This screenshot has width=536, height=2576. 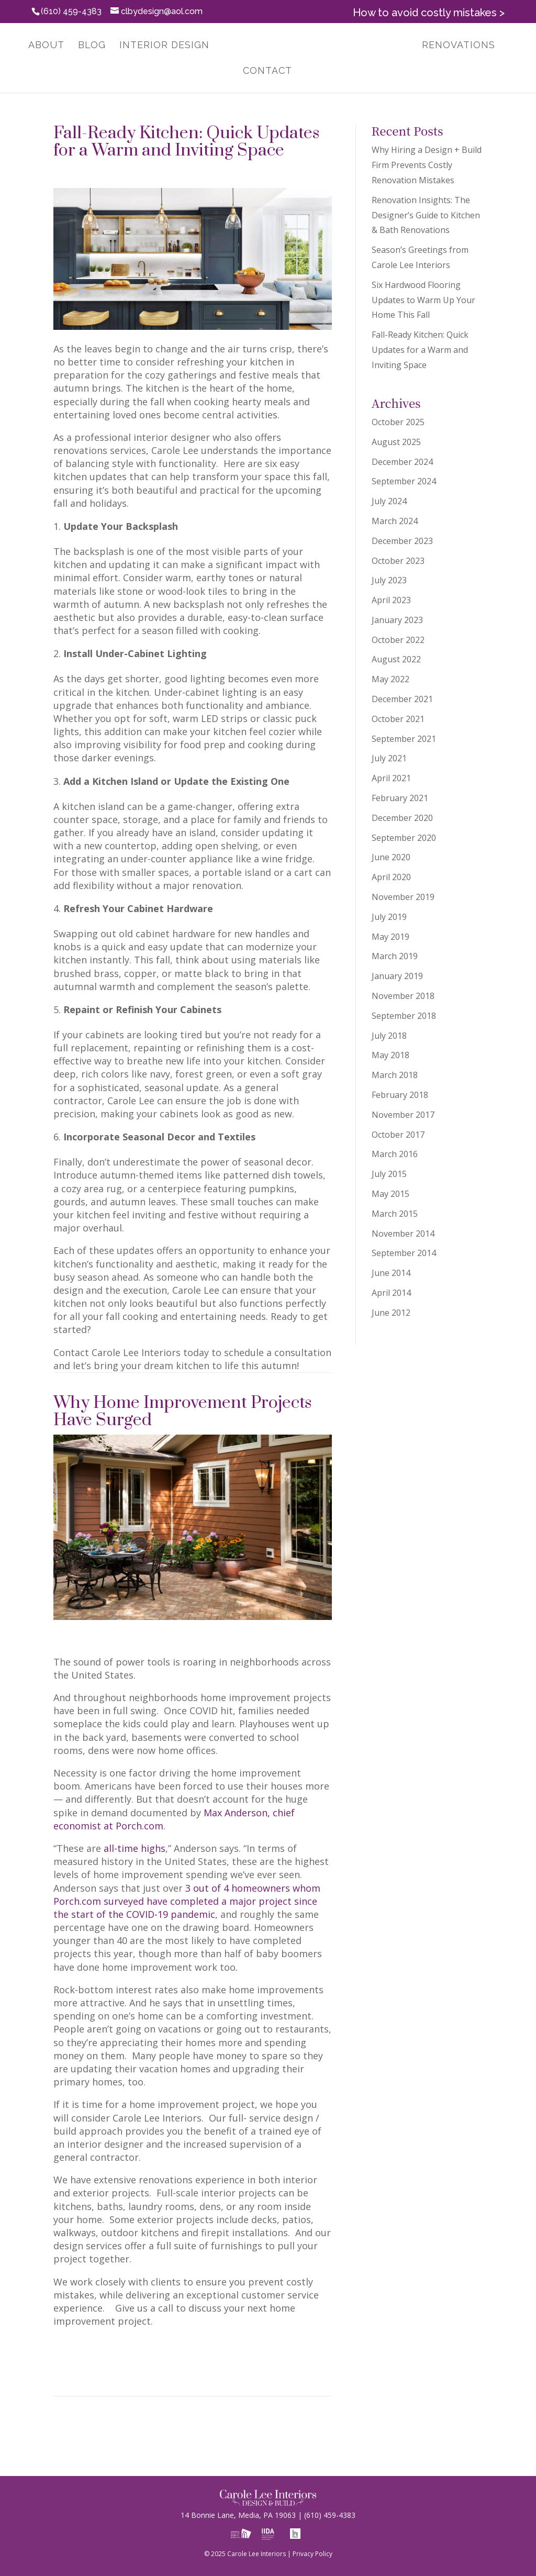 I want to click on September 2018 [link], so click(x=404, y=1015).